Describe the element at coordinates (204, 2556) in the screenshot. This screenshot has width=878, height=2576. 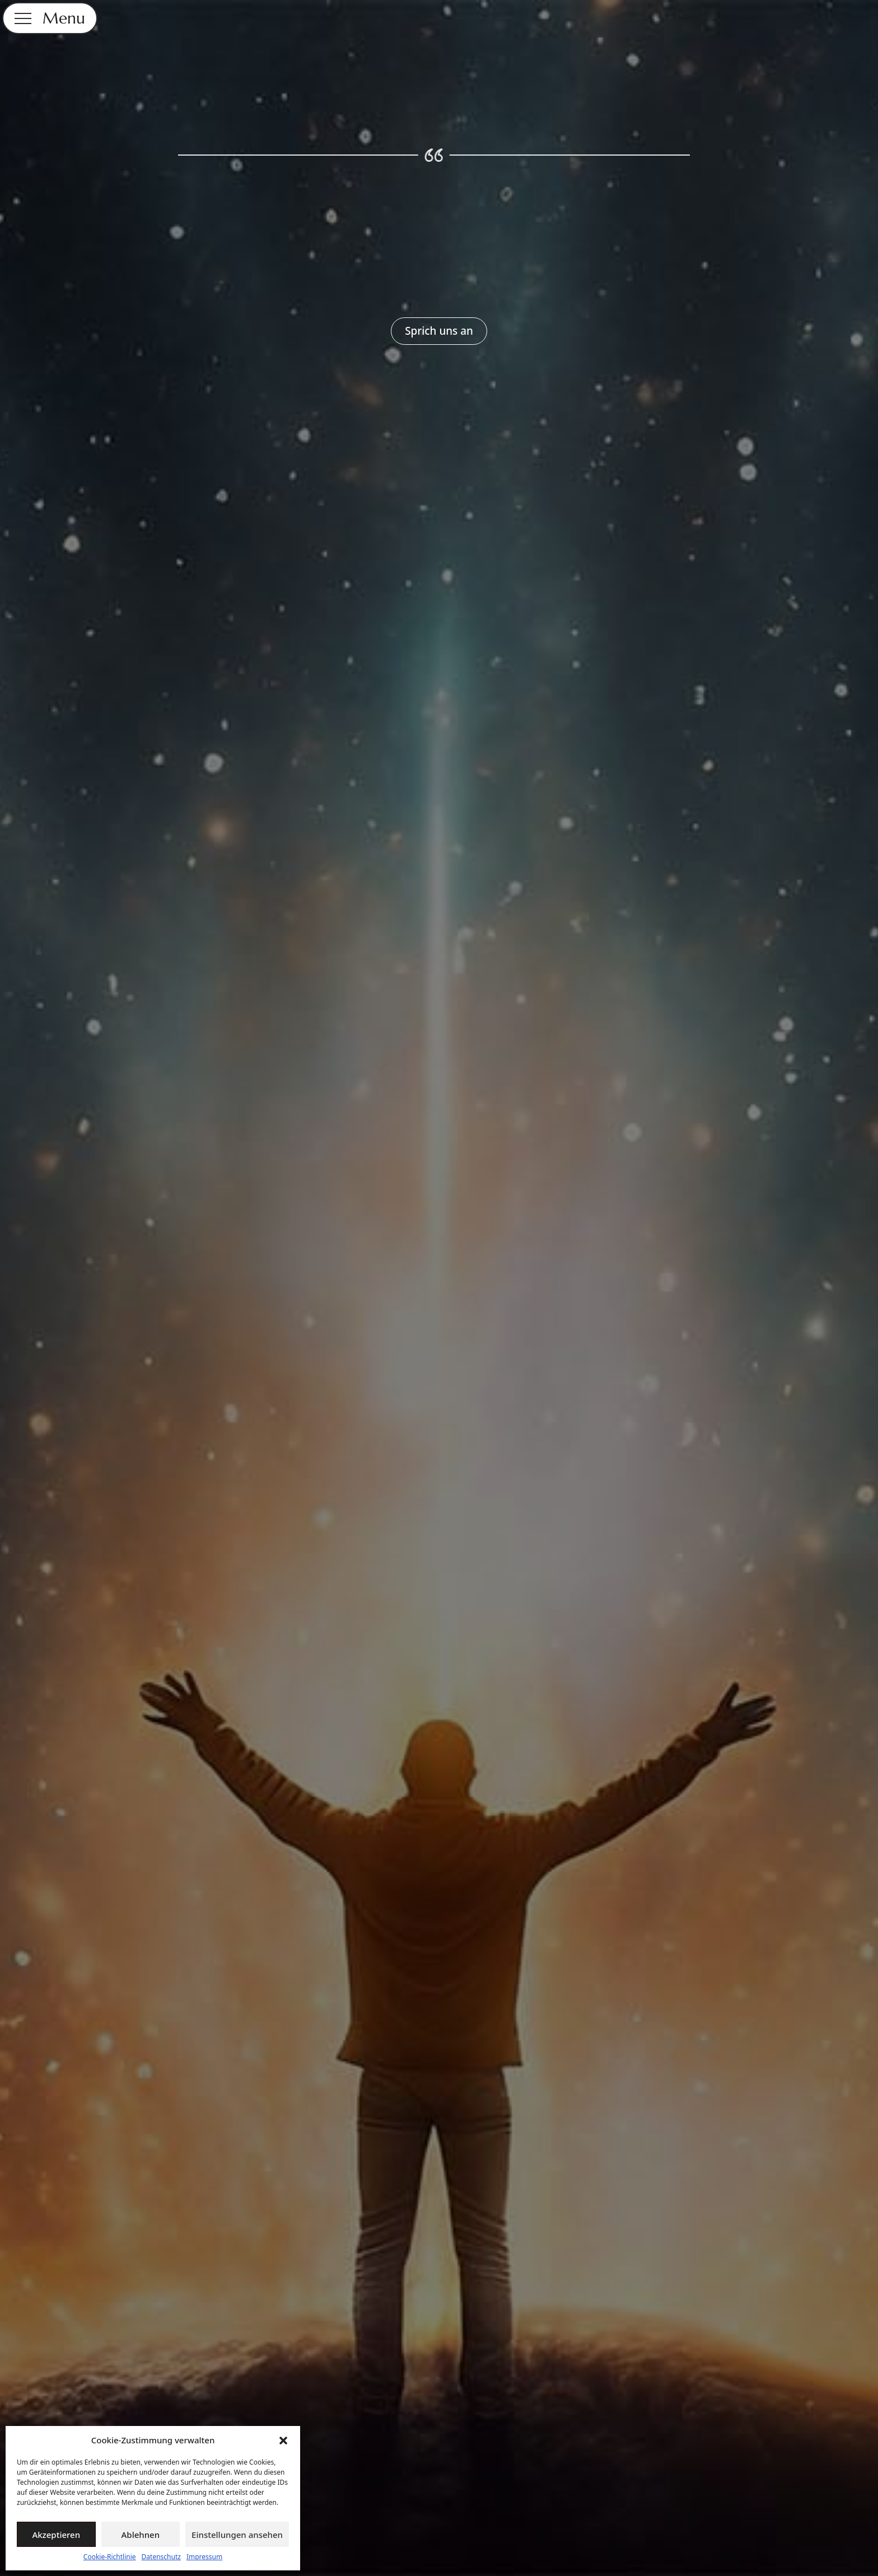
I see `Impressum` at that location.